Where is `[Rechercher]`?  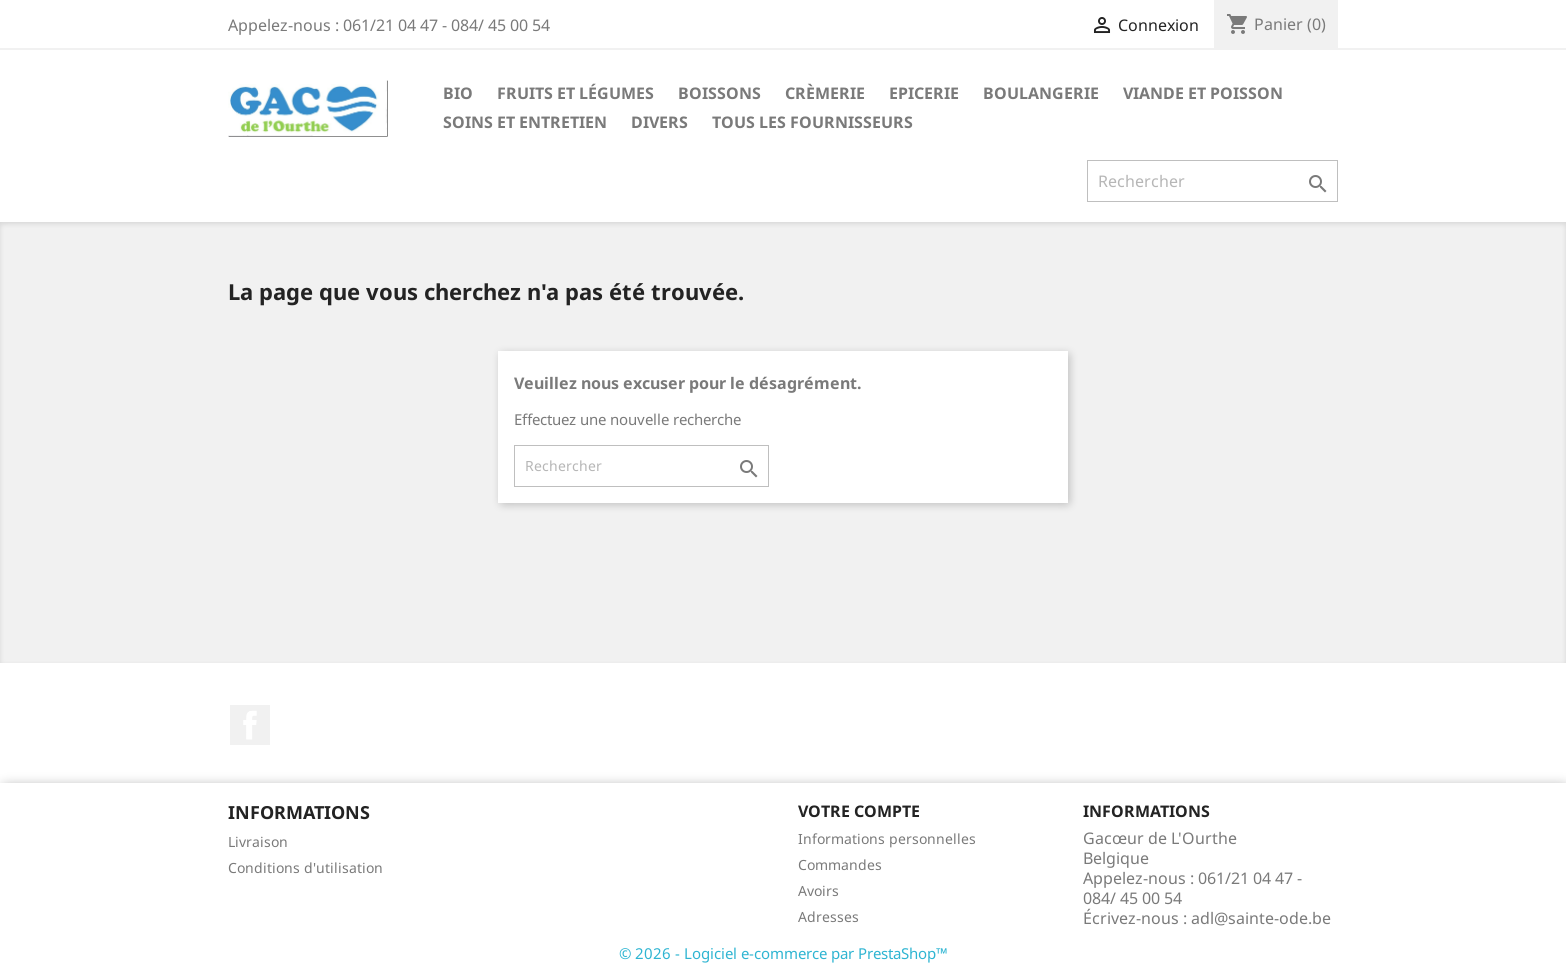 [Rechercher] is located at coordinates (1212, 181).